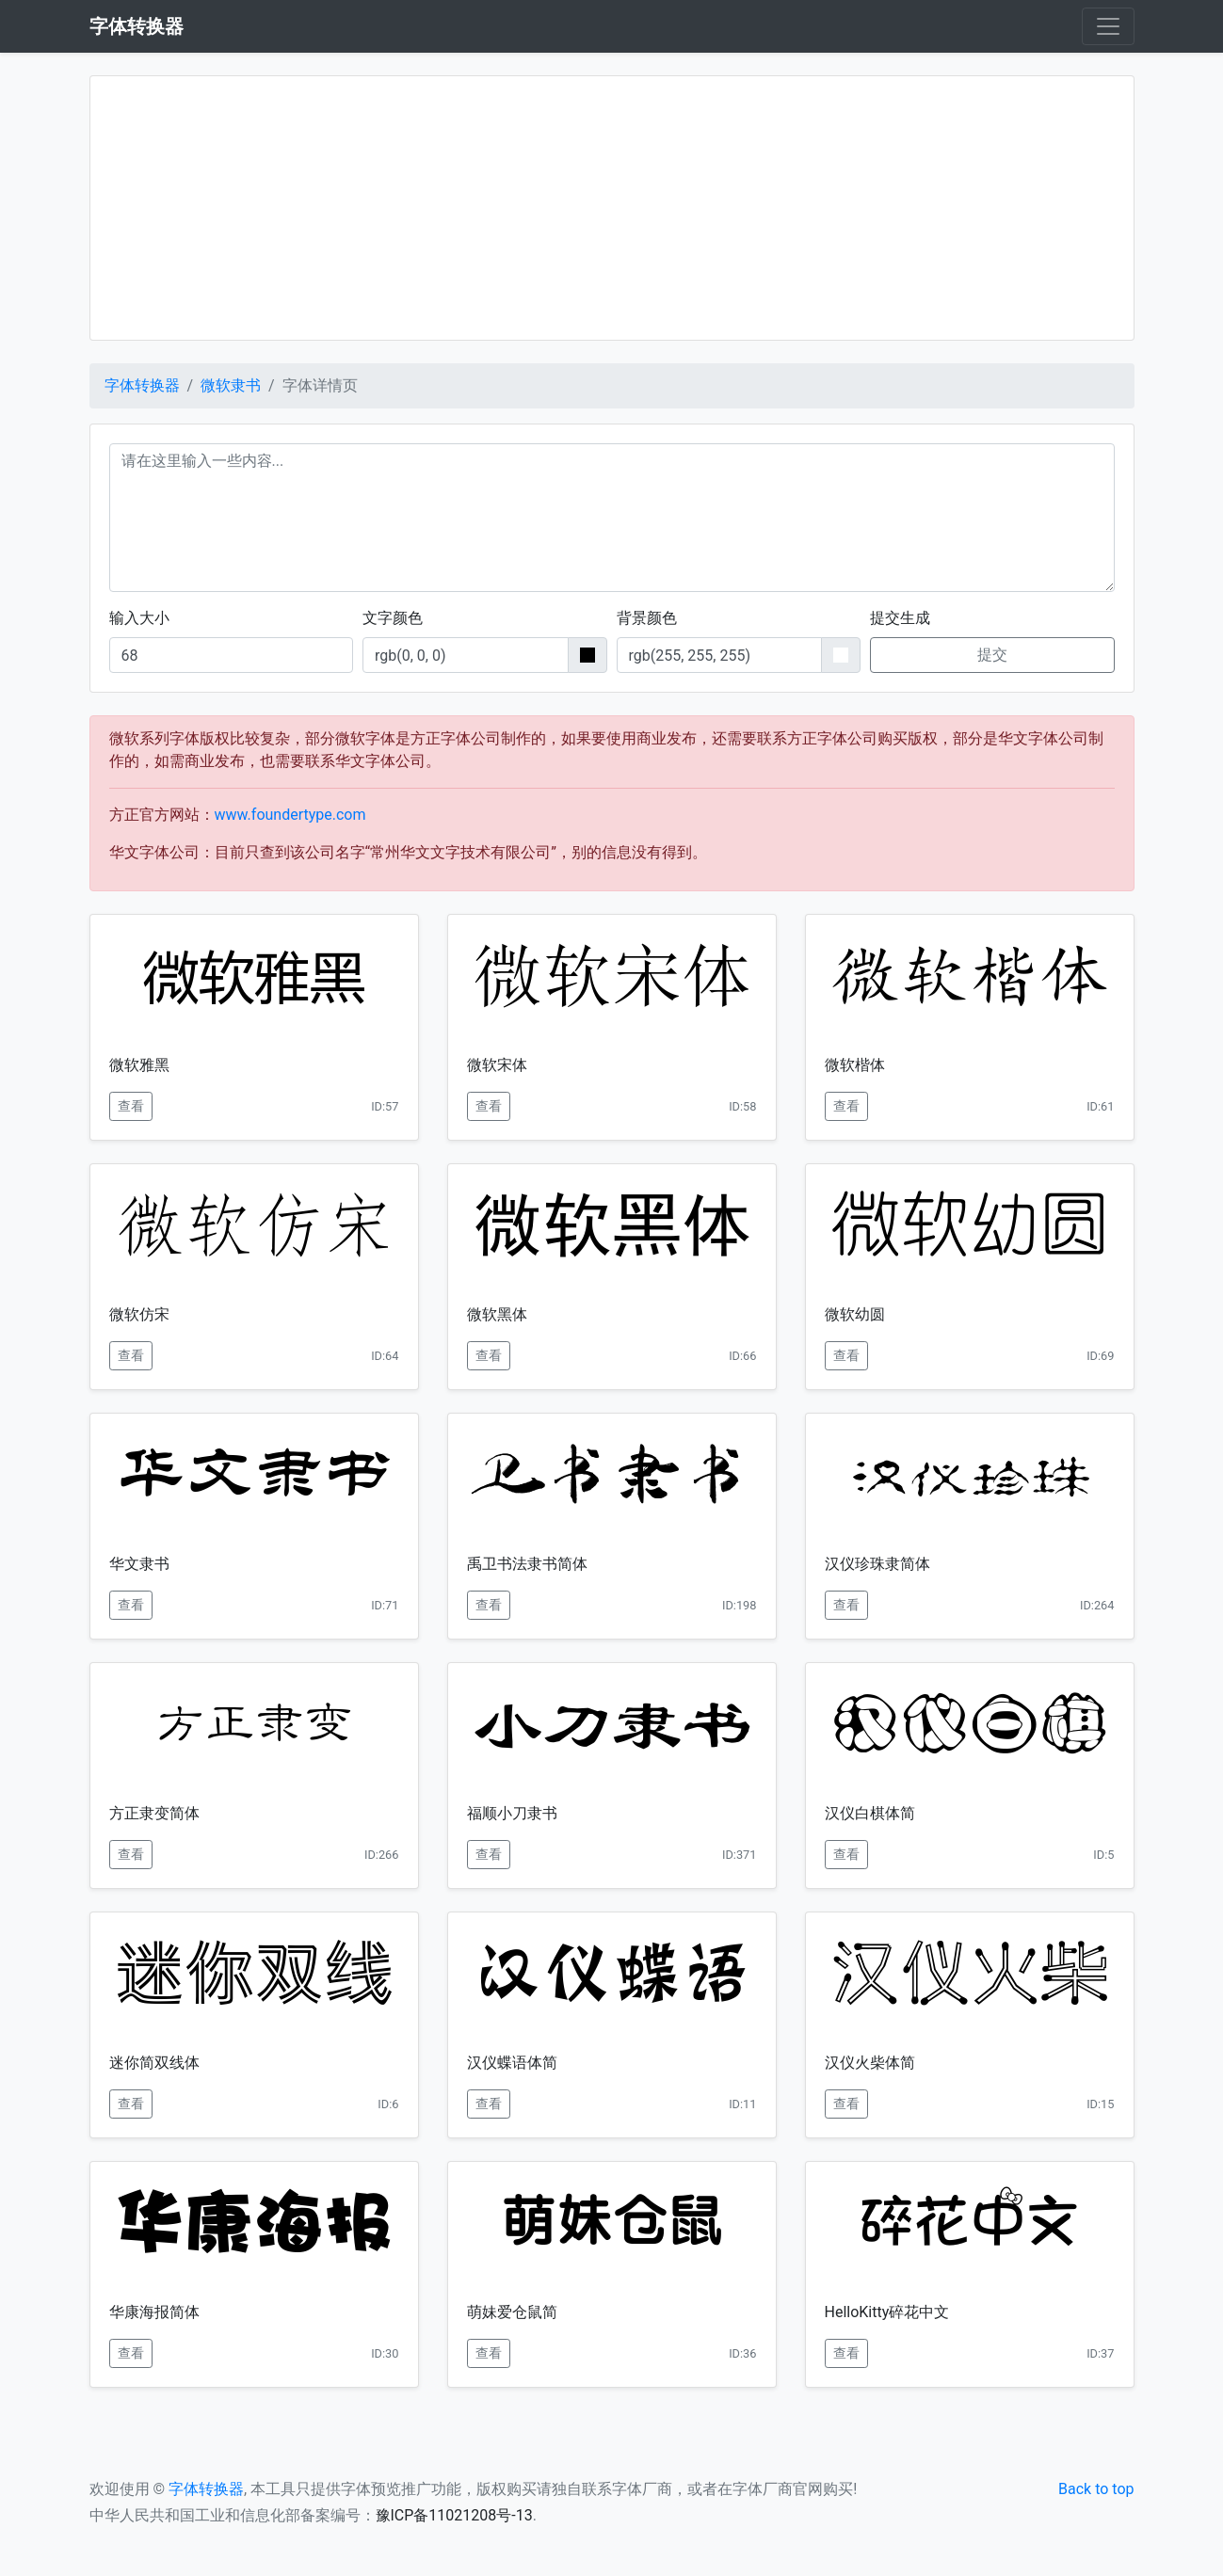 The height and width of the screenshot is (2576, 1223). What do you see at coordinates (1096, 2489) in the screenshot?
I see `Back to top` at bounding box center [1096, 2489].